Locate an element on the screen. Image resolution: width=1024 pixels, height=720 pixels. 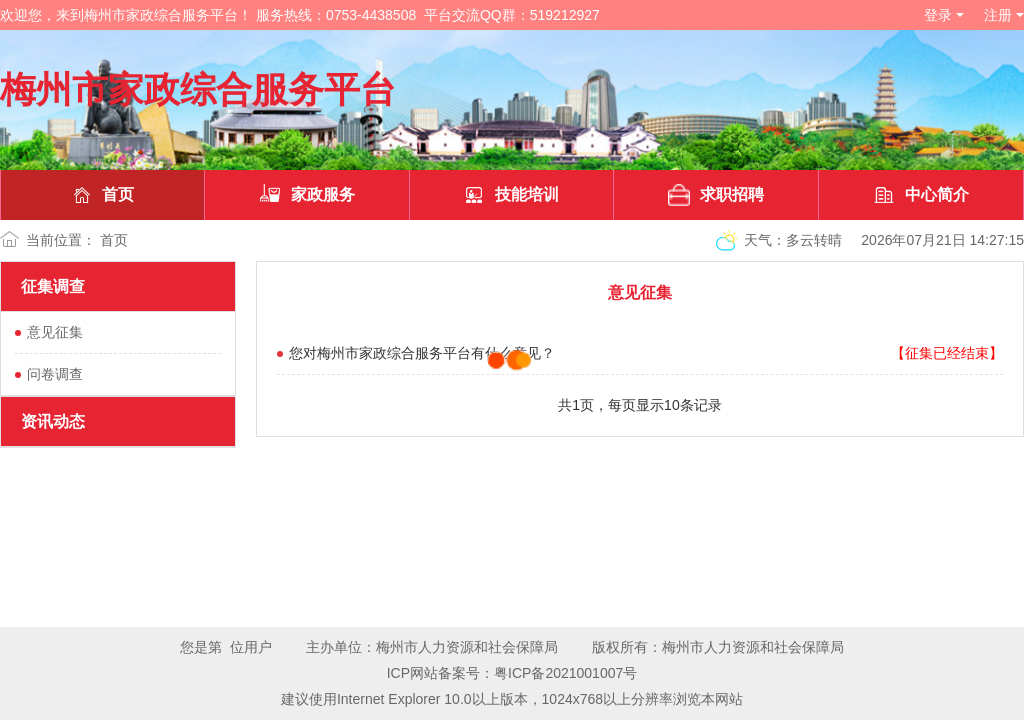
问卷调查 is located at coordinates (55, 374).